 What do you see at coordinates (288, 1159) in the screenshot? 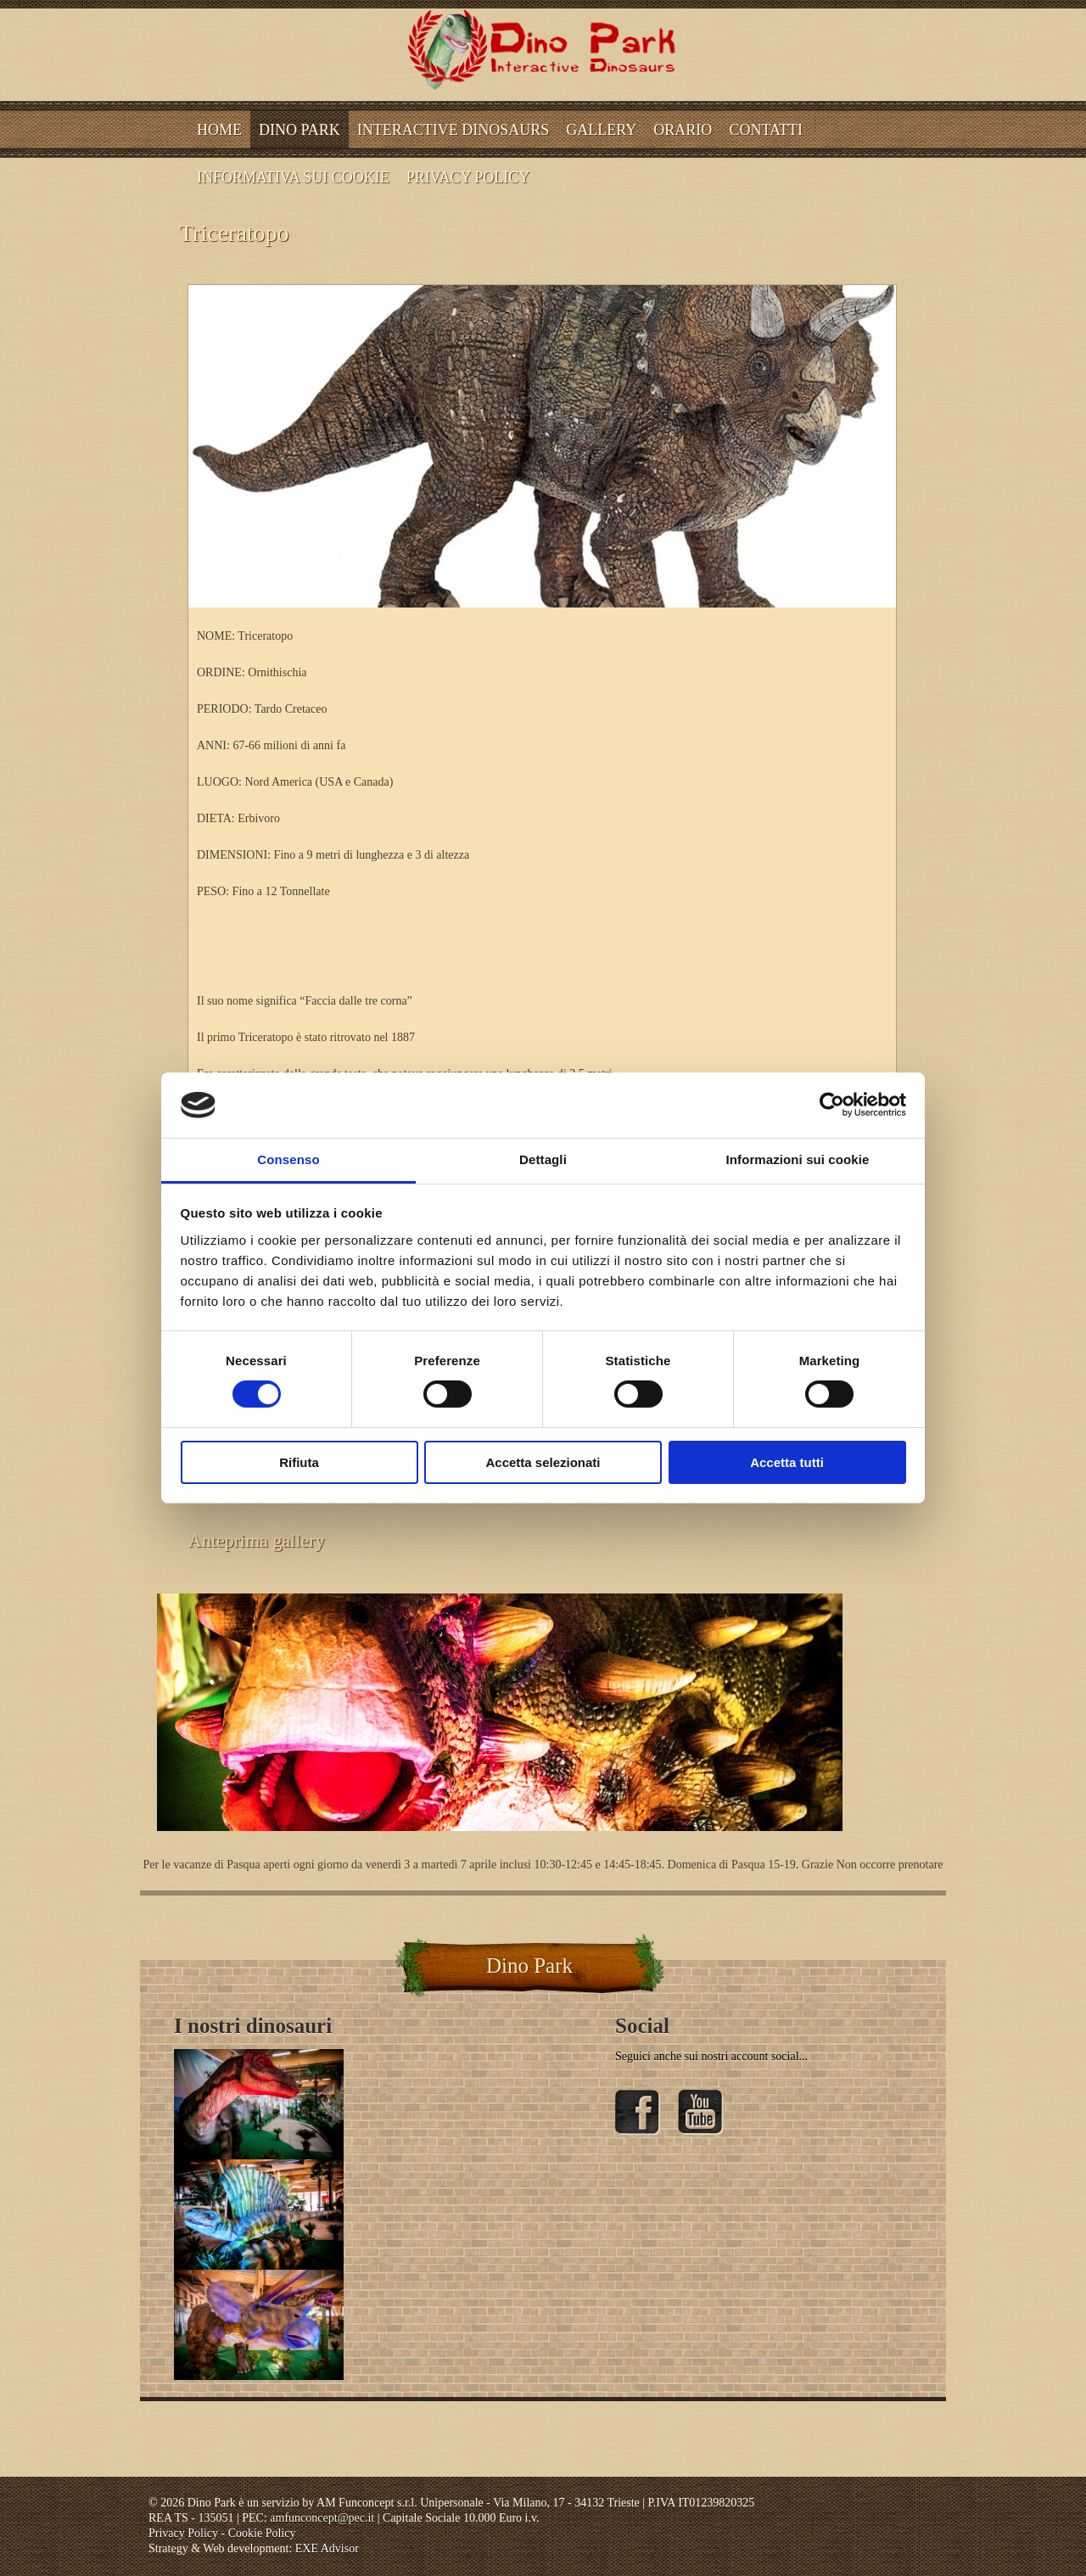
I see `Consenso [tab]` at bounding box center [288, 1159].